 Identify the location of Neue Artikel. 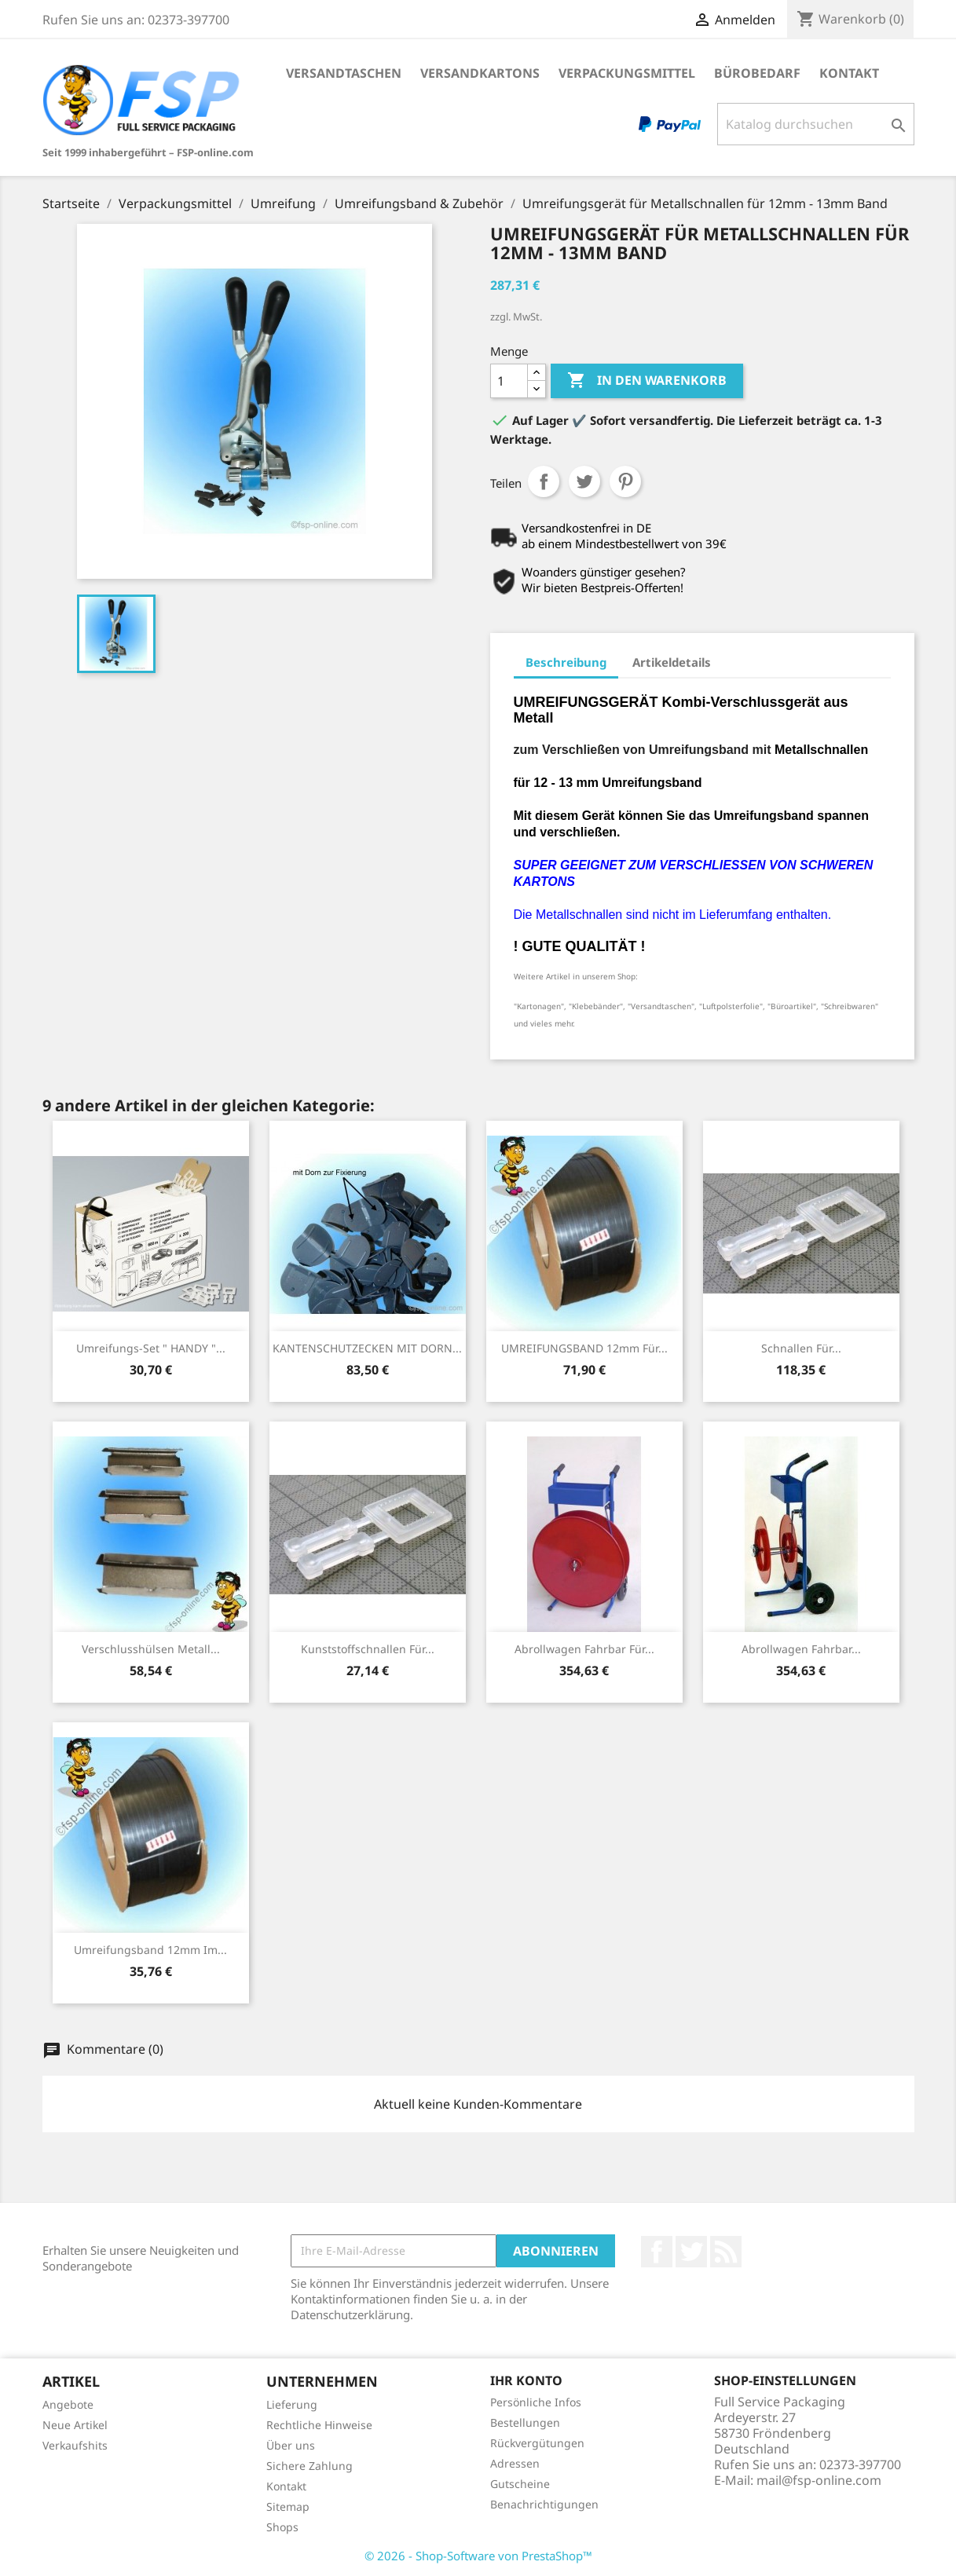
(75, 2424).